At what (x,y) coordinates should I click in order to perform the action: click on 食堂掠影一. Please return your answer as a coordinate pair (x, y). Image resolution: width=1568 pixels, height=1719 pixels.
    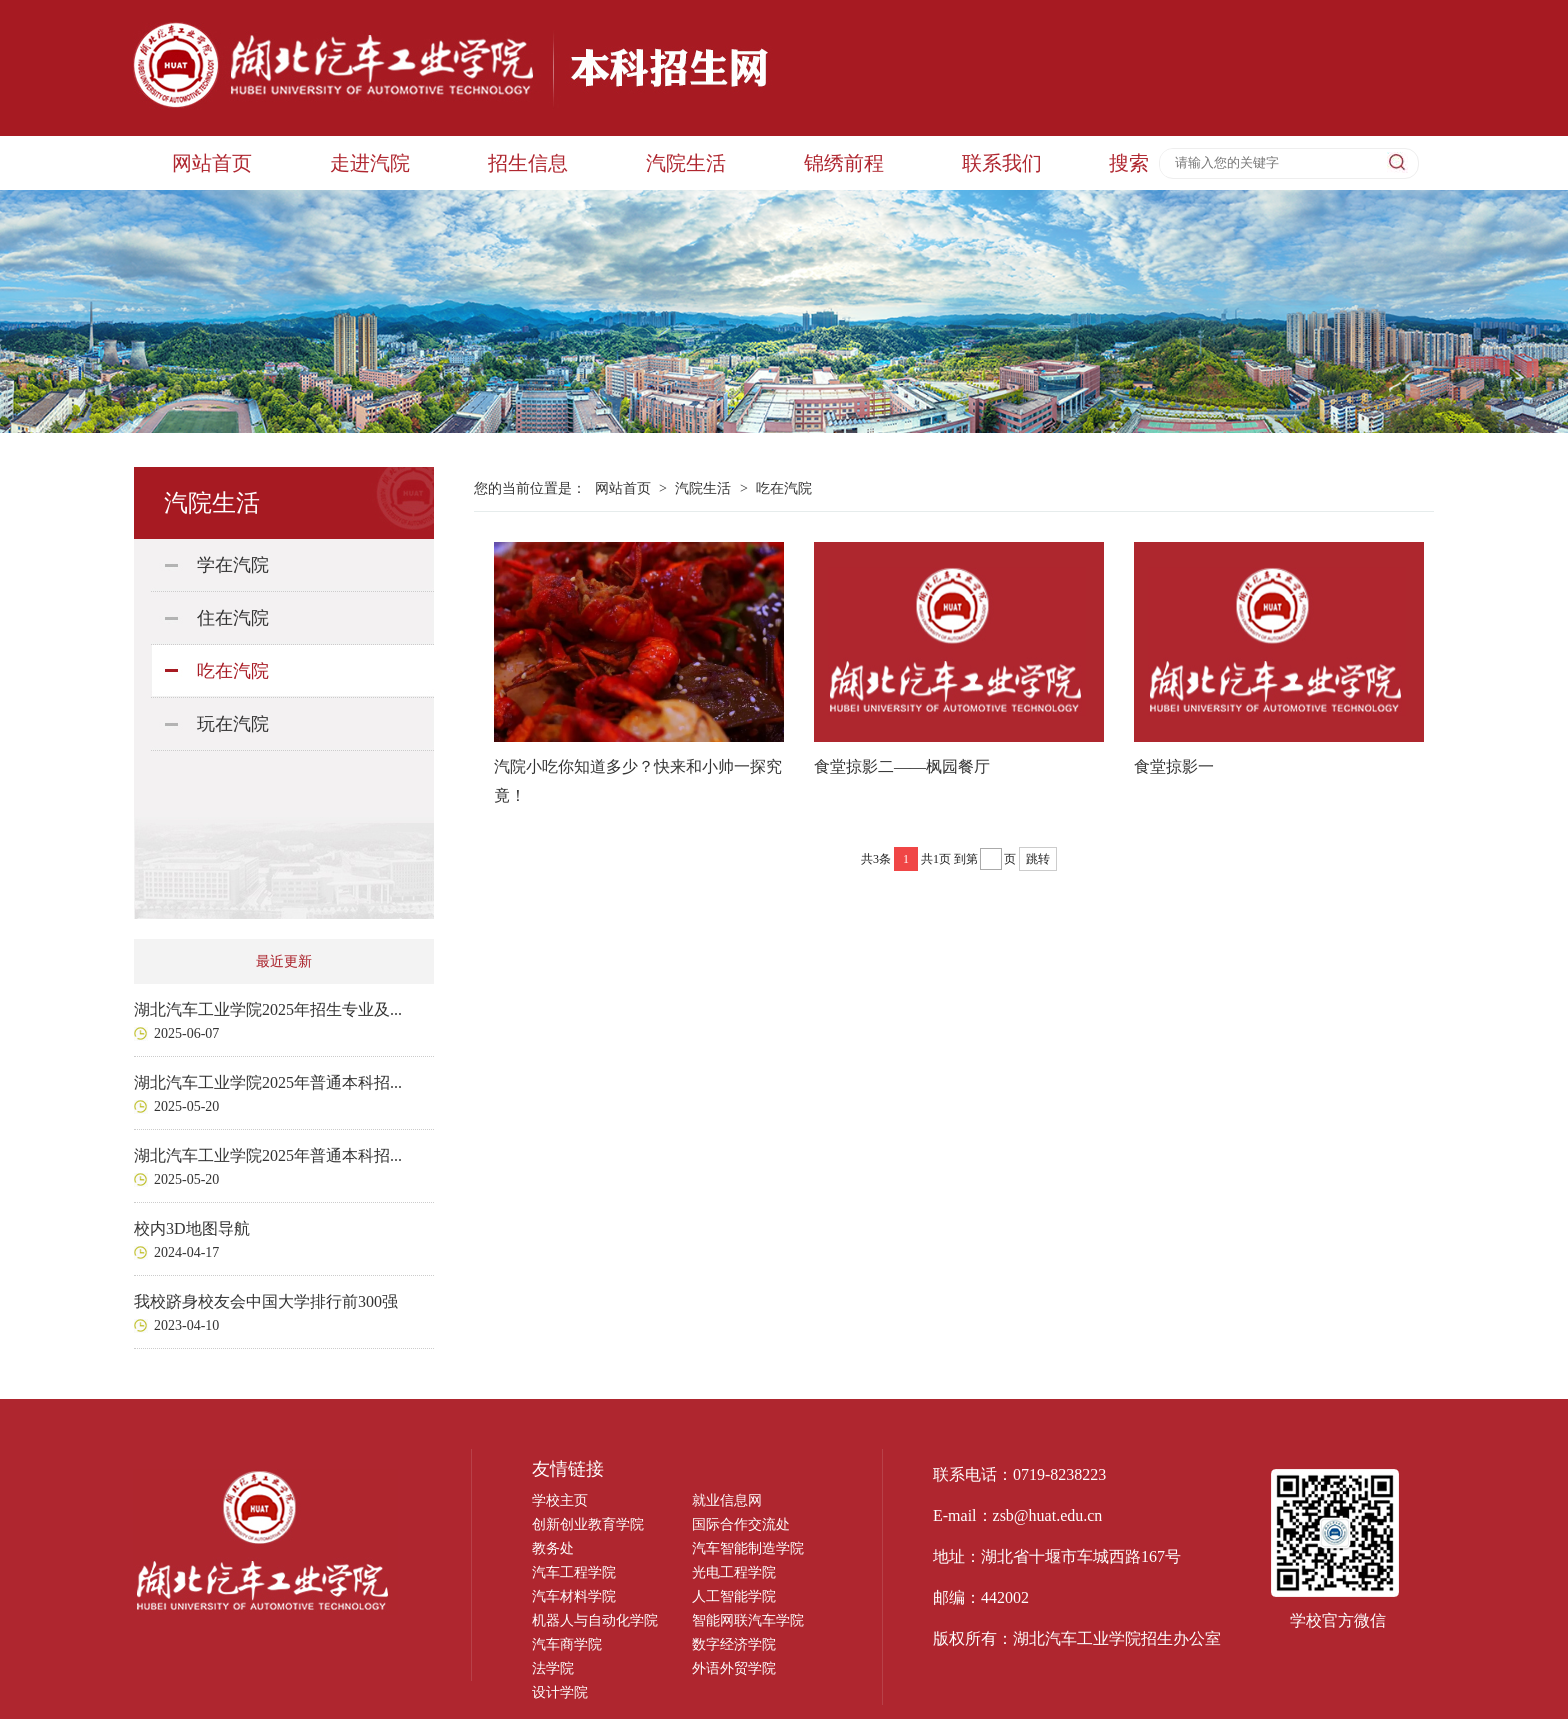
    Looking at the image, I should click on (1174, 766).